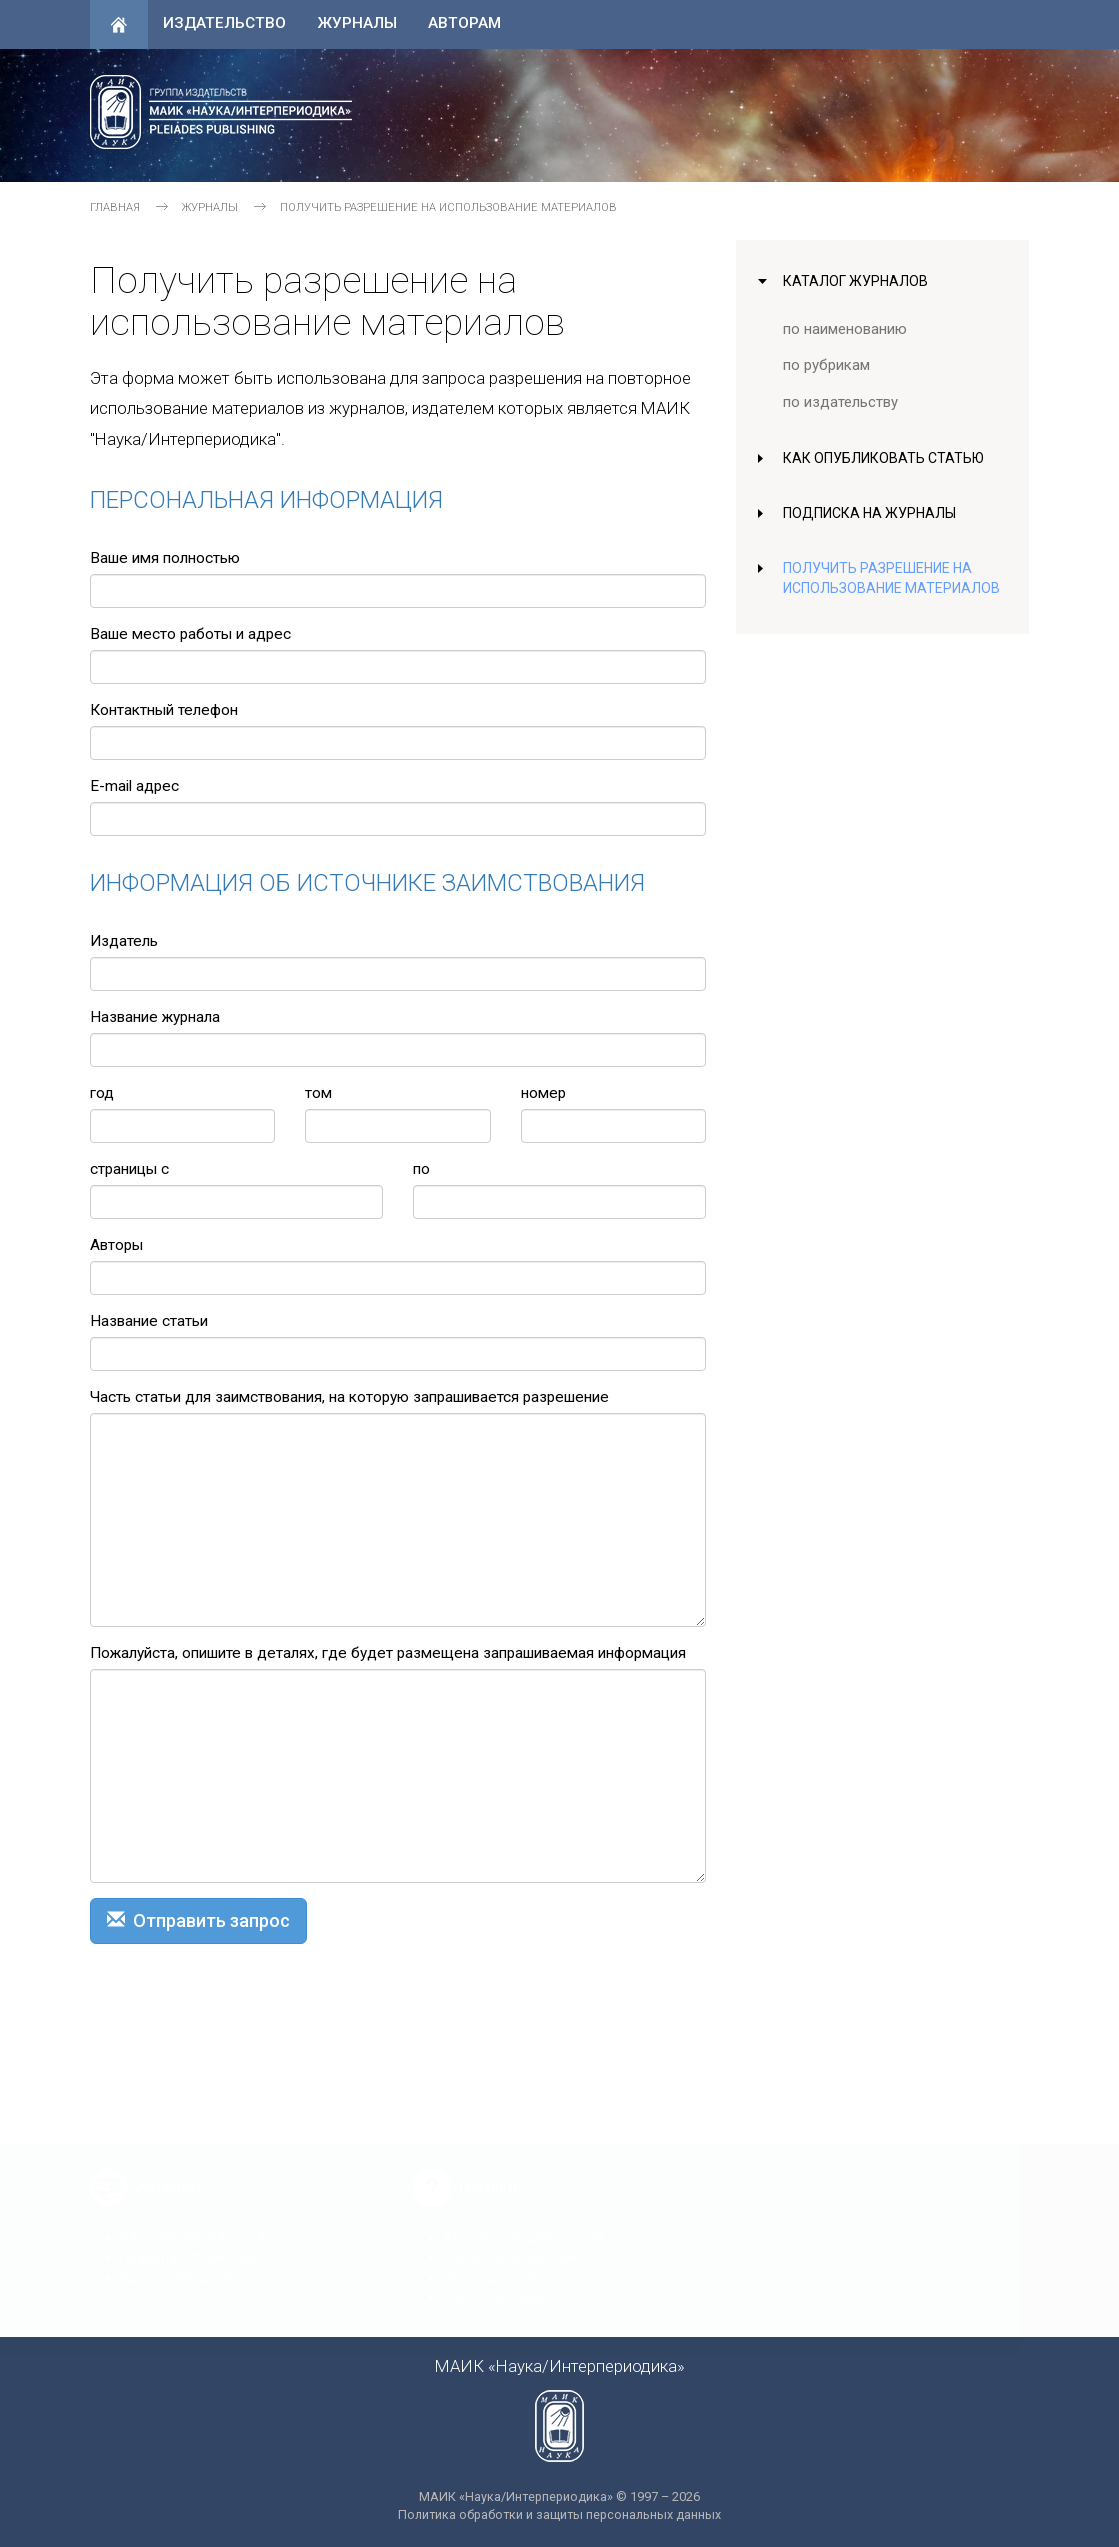  I want to click on год, so click(102, 1093).